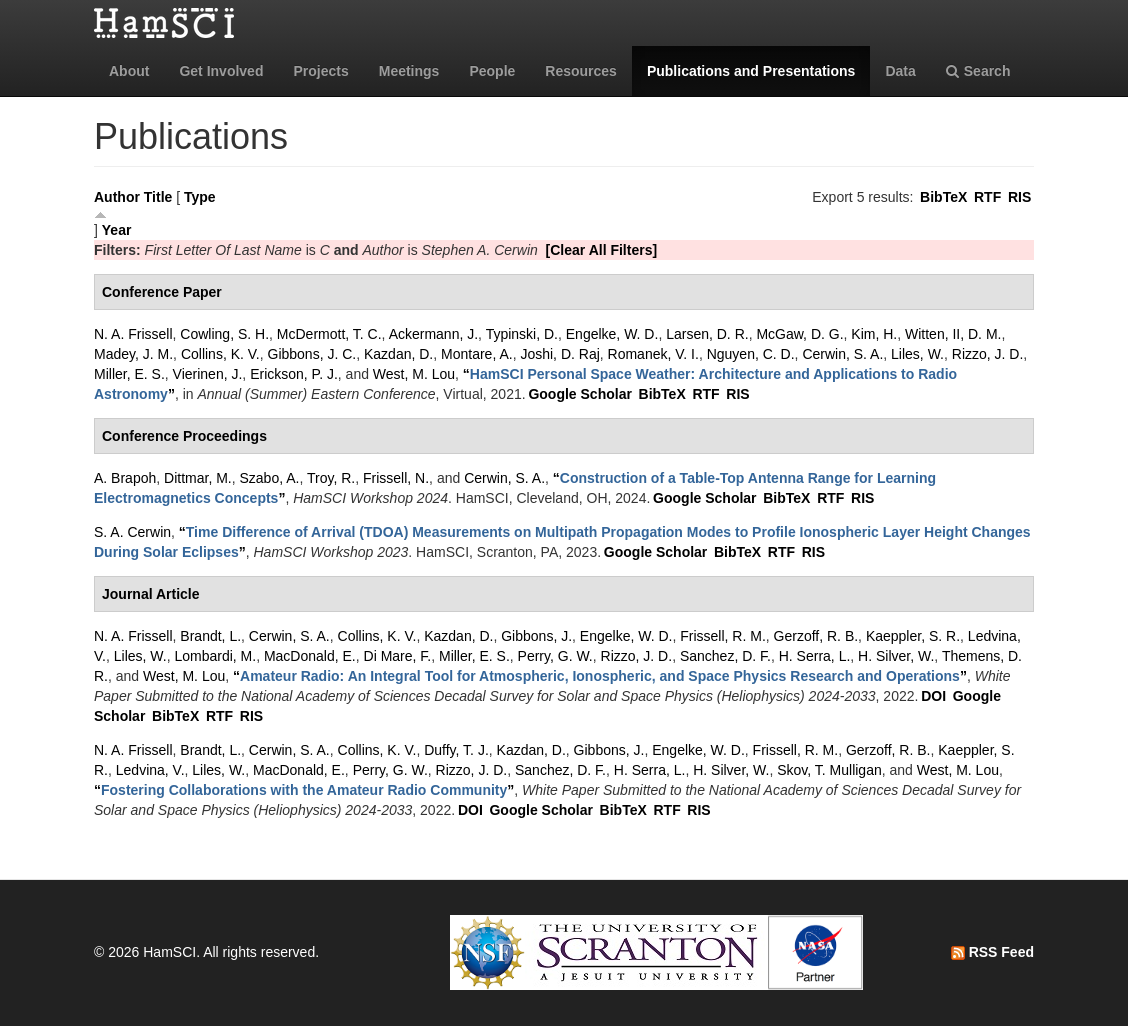  What do you see at coordinates (953, 334) in the screenshot?
I see `Witten, II, D. M.` at bounding box center [953, 334].